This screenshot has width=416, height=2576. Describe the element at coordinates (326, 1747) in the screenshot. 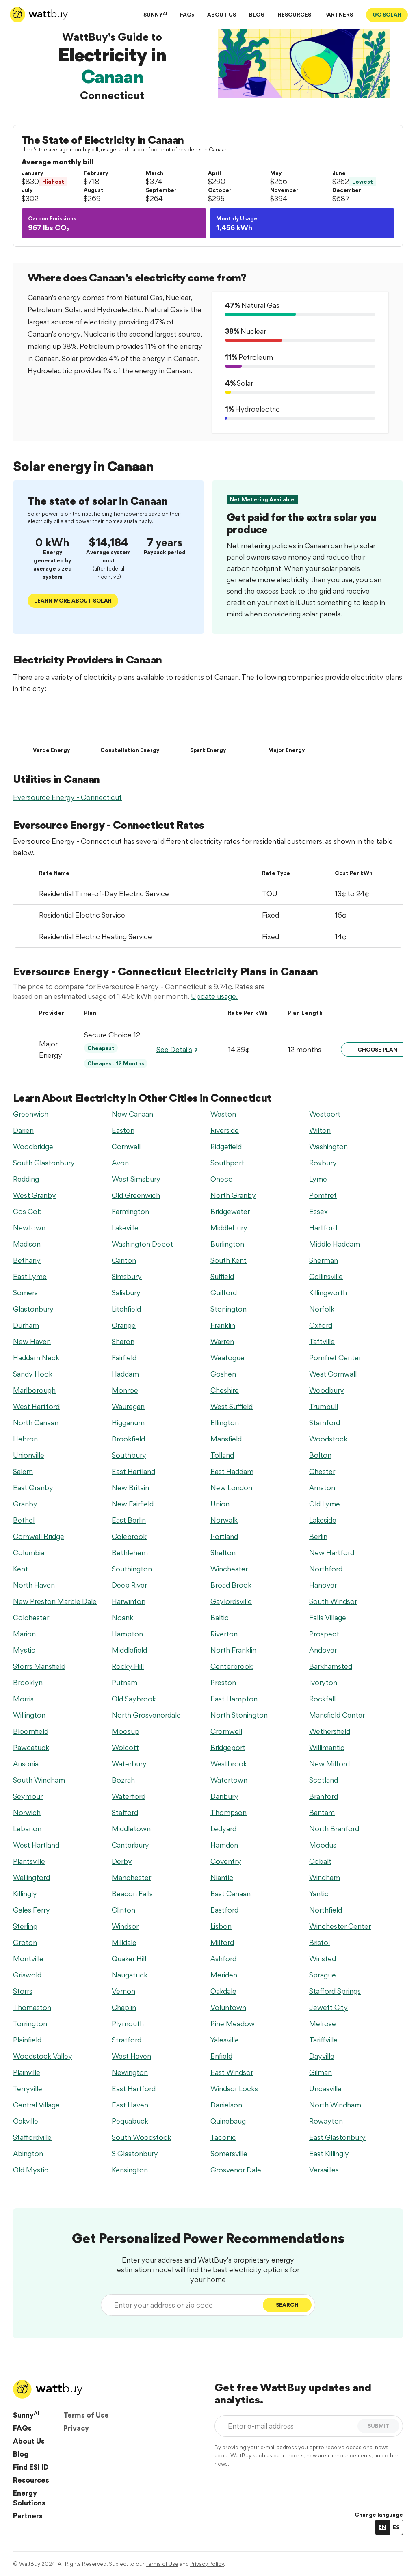

I see `Willimantic` at that location.